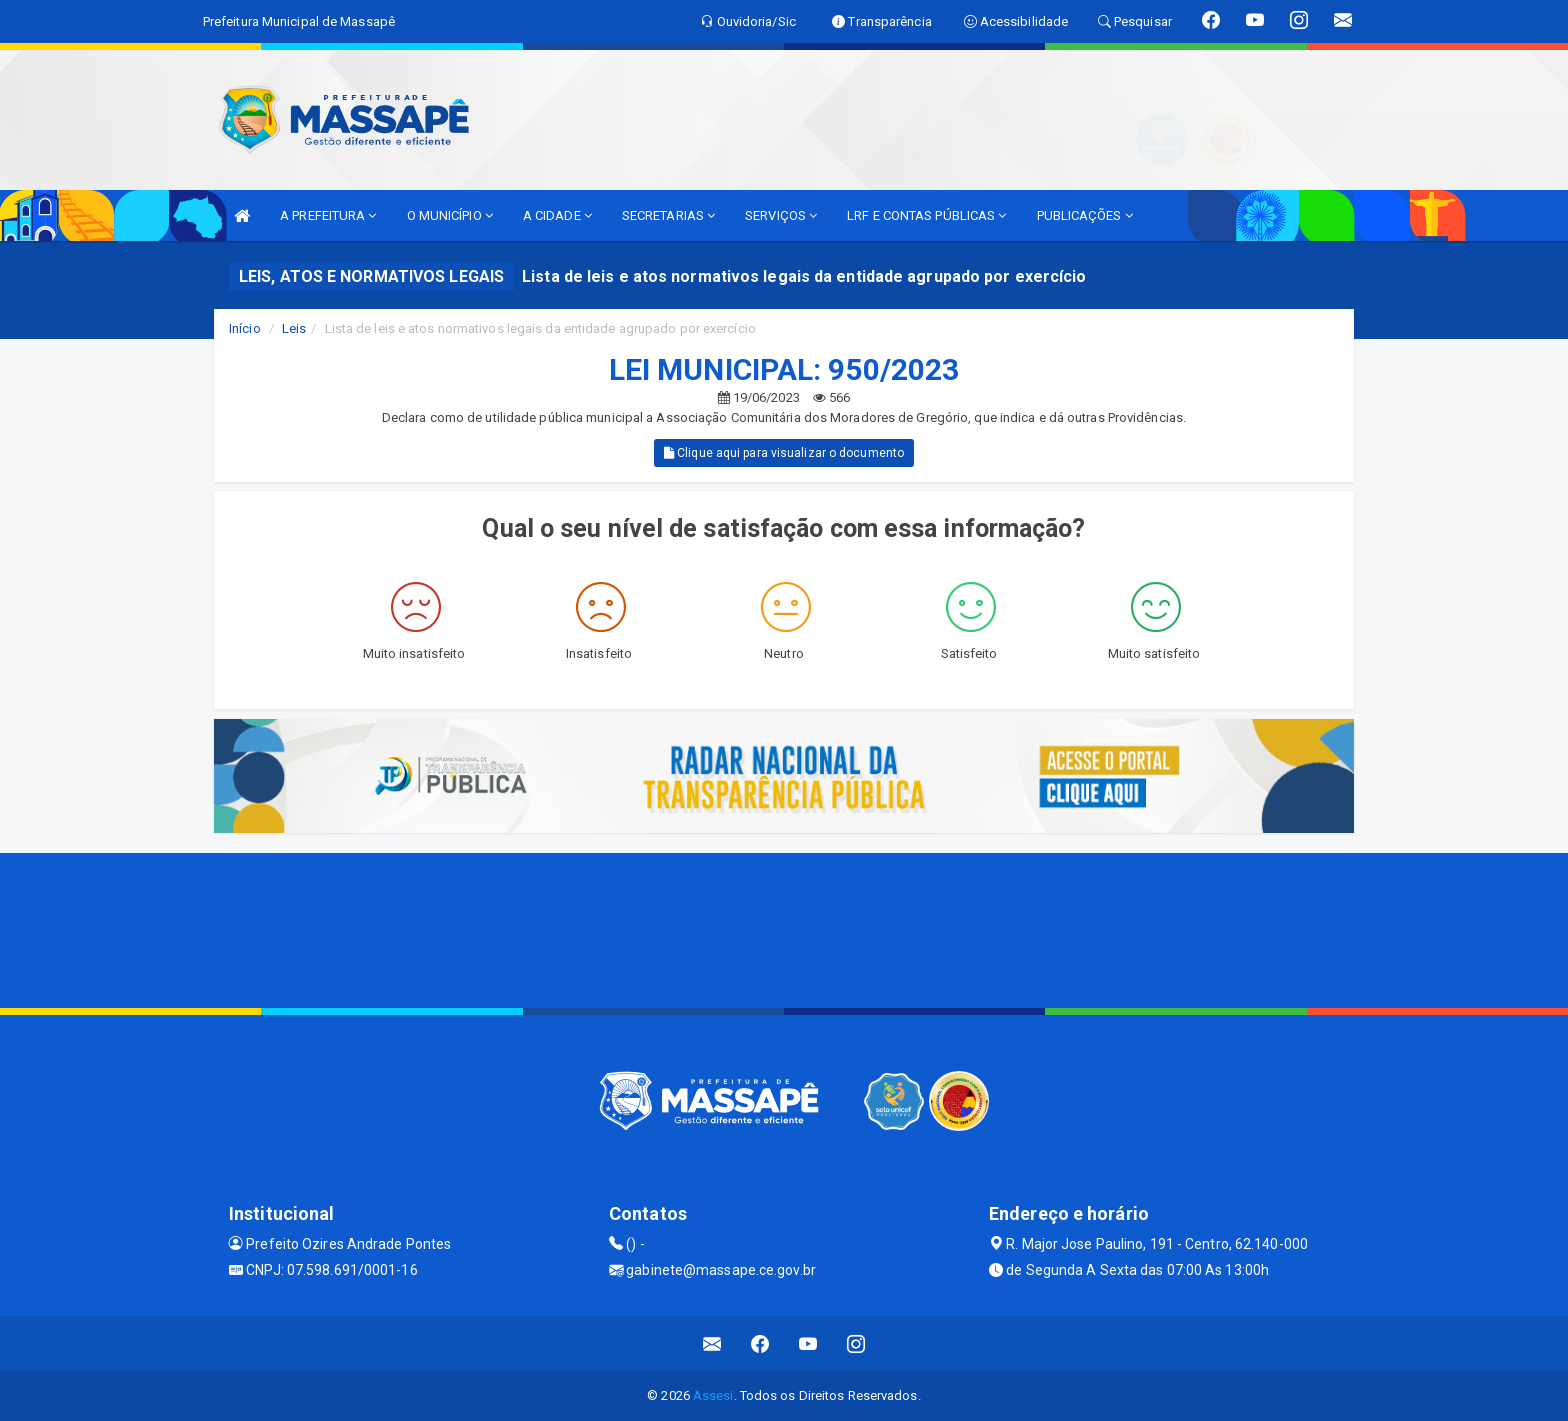 The width and height of the screenshot is (1568, 1421). Describe the element at coordinates (1085, 215) in the screenshot. I see `PUBLICAÇÕES` at that location.